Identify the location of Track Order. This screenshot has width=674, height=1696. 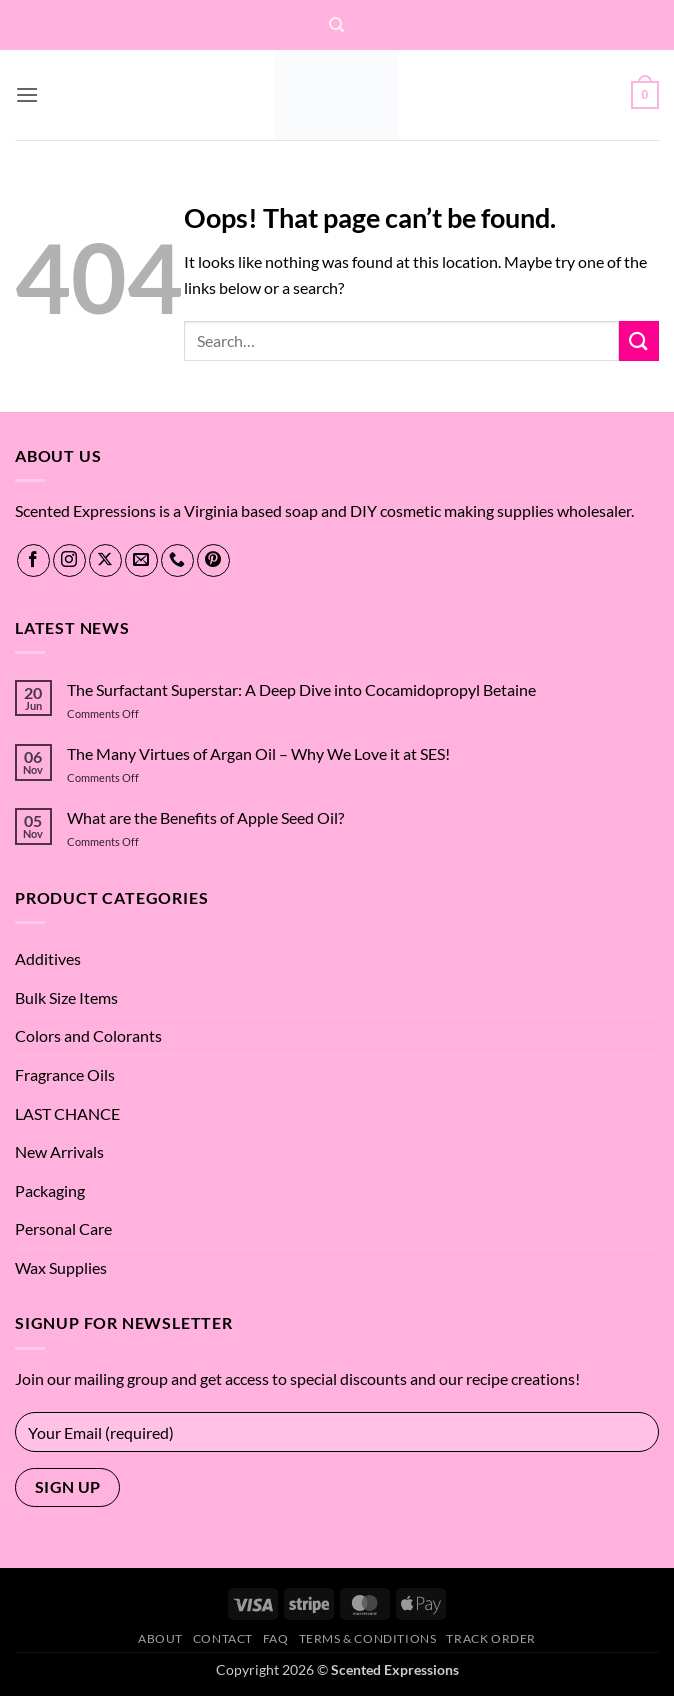
(491, 1638).